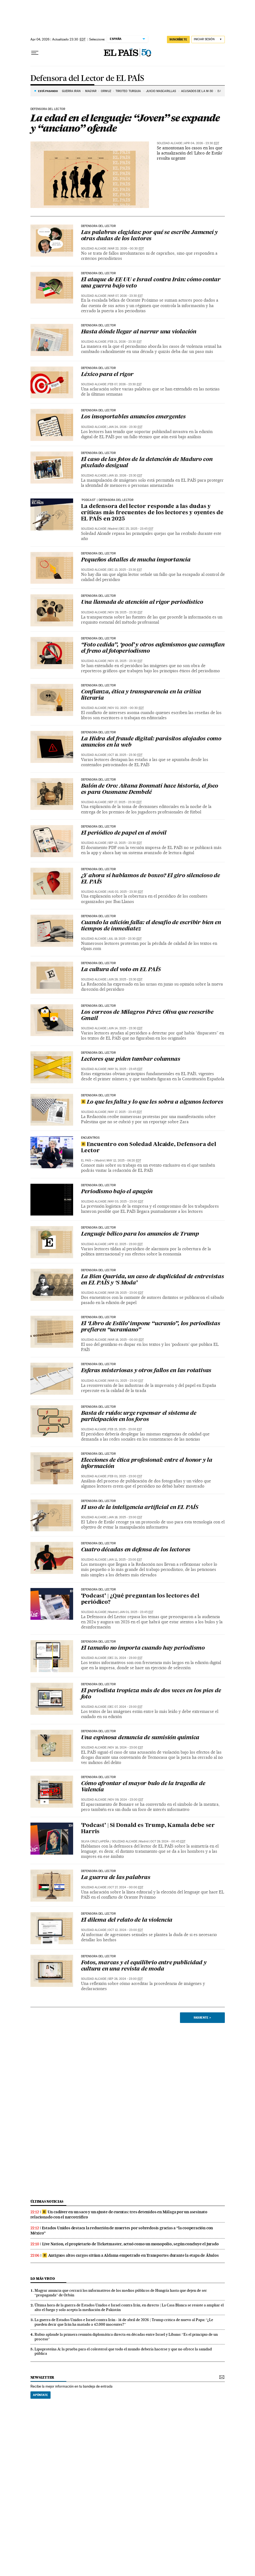 The height and width of the screenshot is (2576, 255). Describe the element at coordinates (125, 612) in the screenshot. I see `Nov 29, 2025 - 23:30` at that location.